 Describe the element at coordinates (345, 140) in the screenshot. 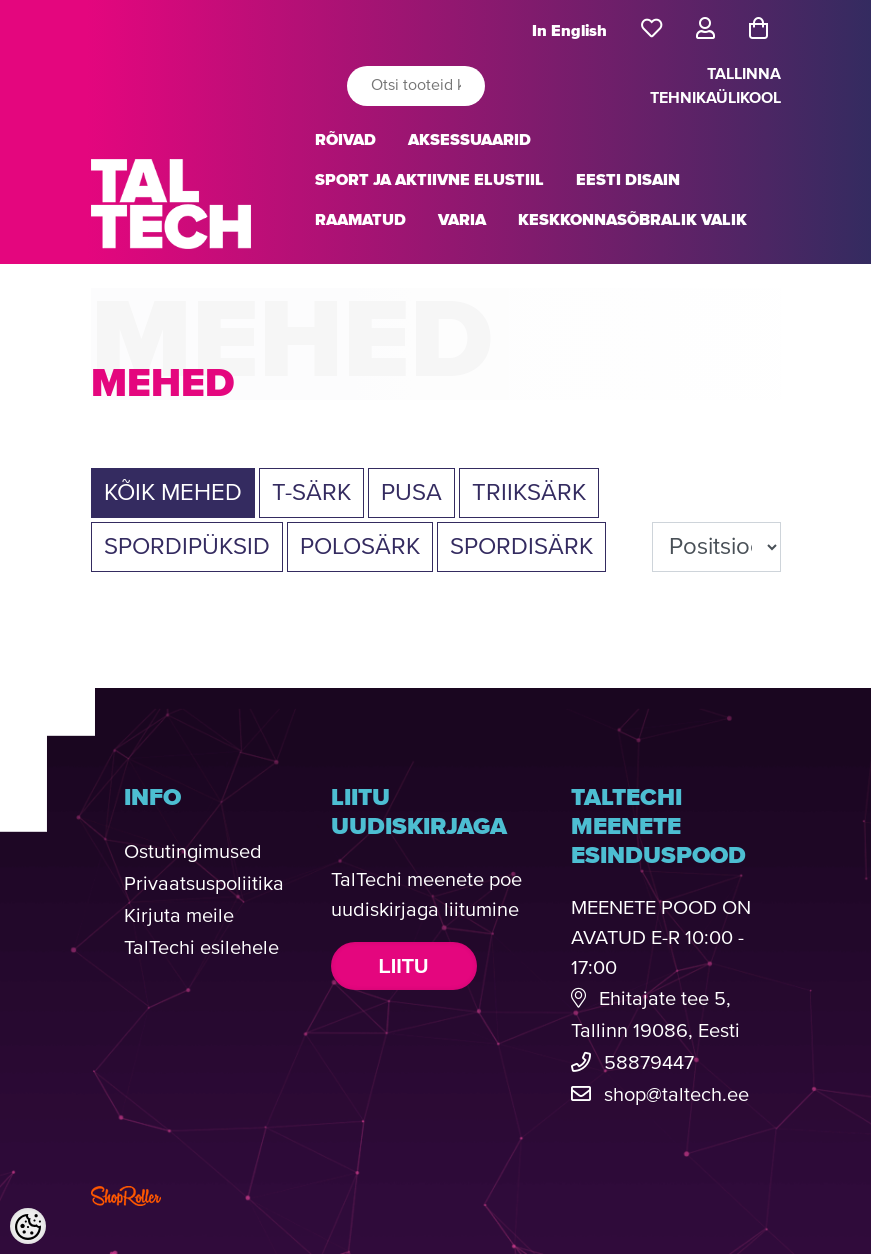

I see `RÕIVAD [button]` at that location.